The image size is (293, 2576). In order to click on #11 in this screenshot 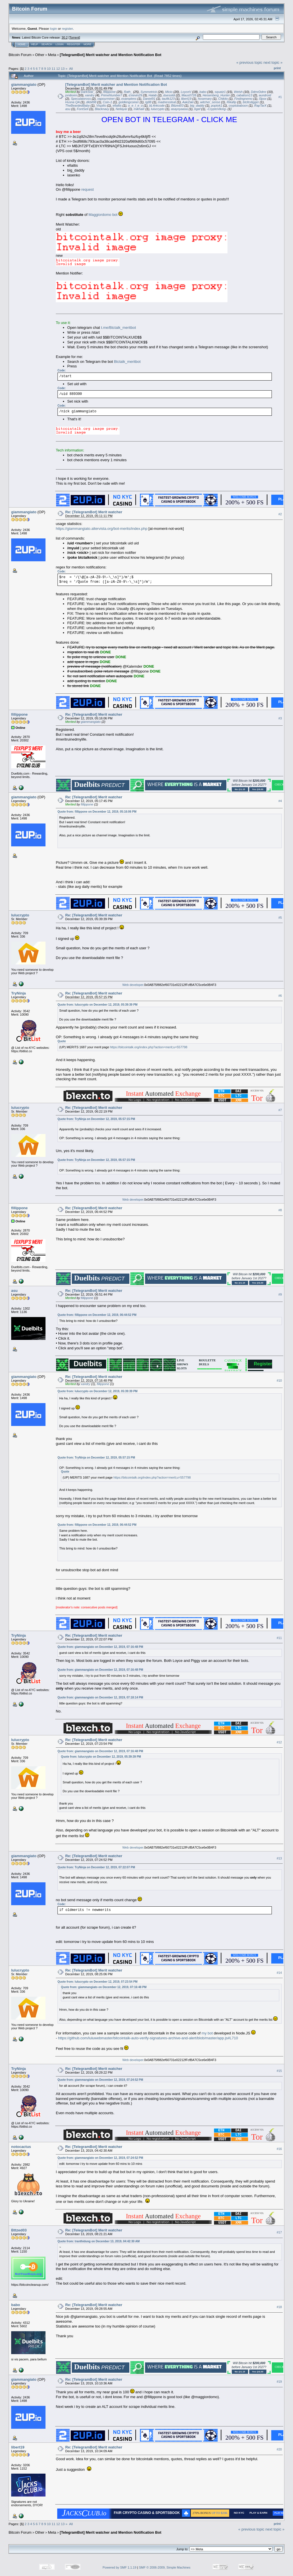, I will do `click(279, 1638)`.